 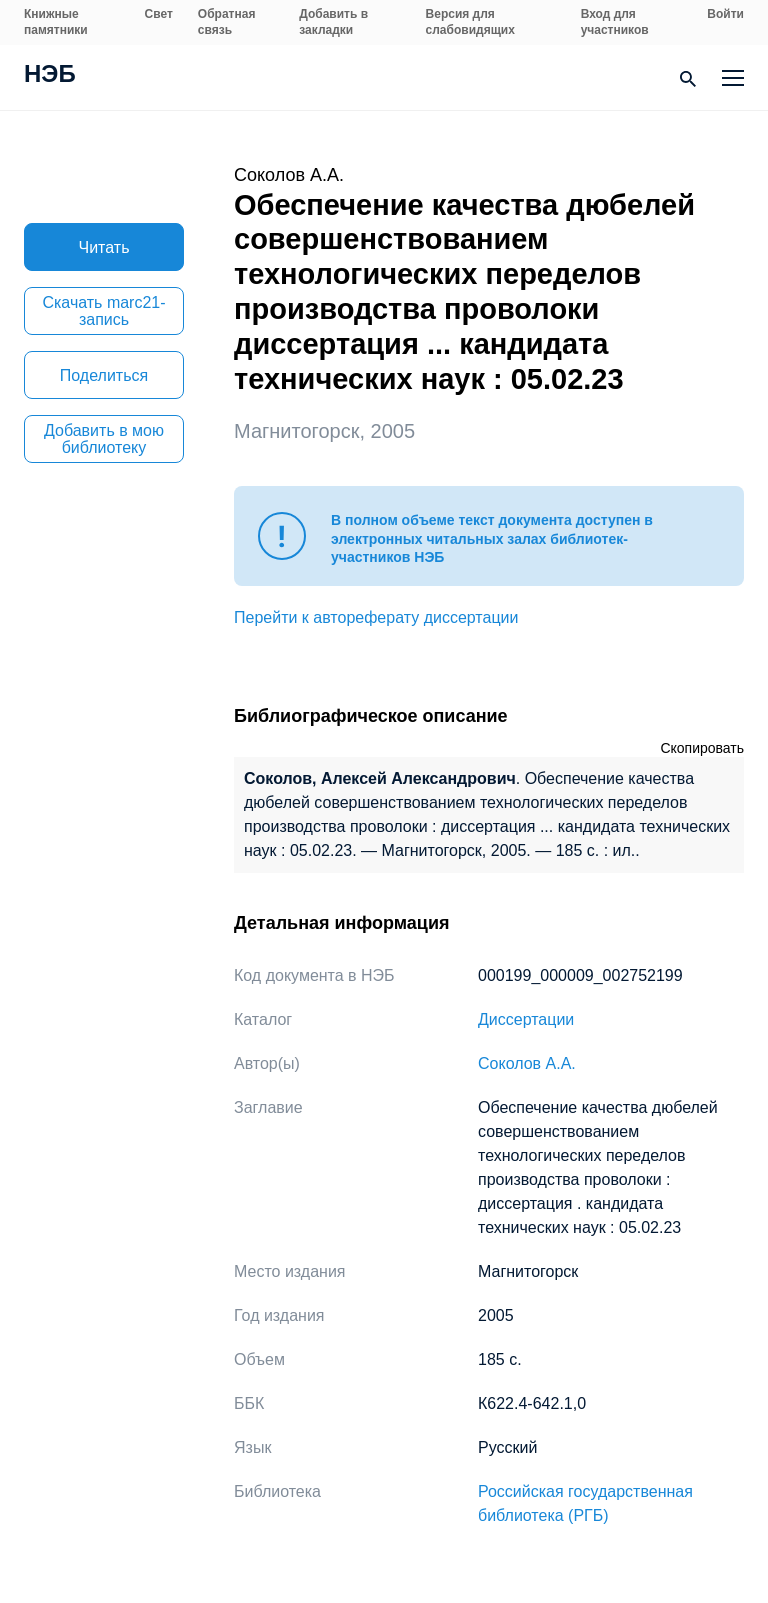 What do you see at coordinates (103, 311) in the screenshot?
I see `Скачать marc21-запись` at bounding box center [103, 311].